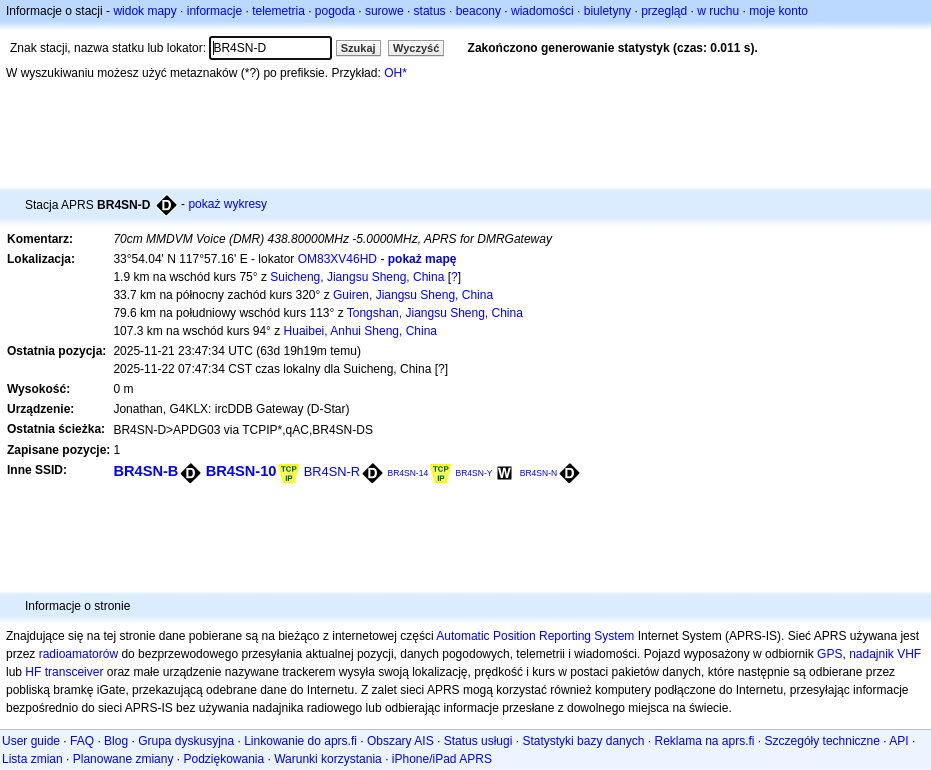  I want to click on GPS, so click(829, 654).